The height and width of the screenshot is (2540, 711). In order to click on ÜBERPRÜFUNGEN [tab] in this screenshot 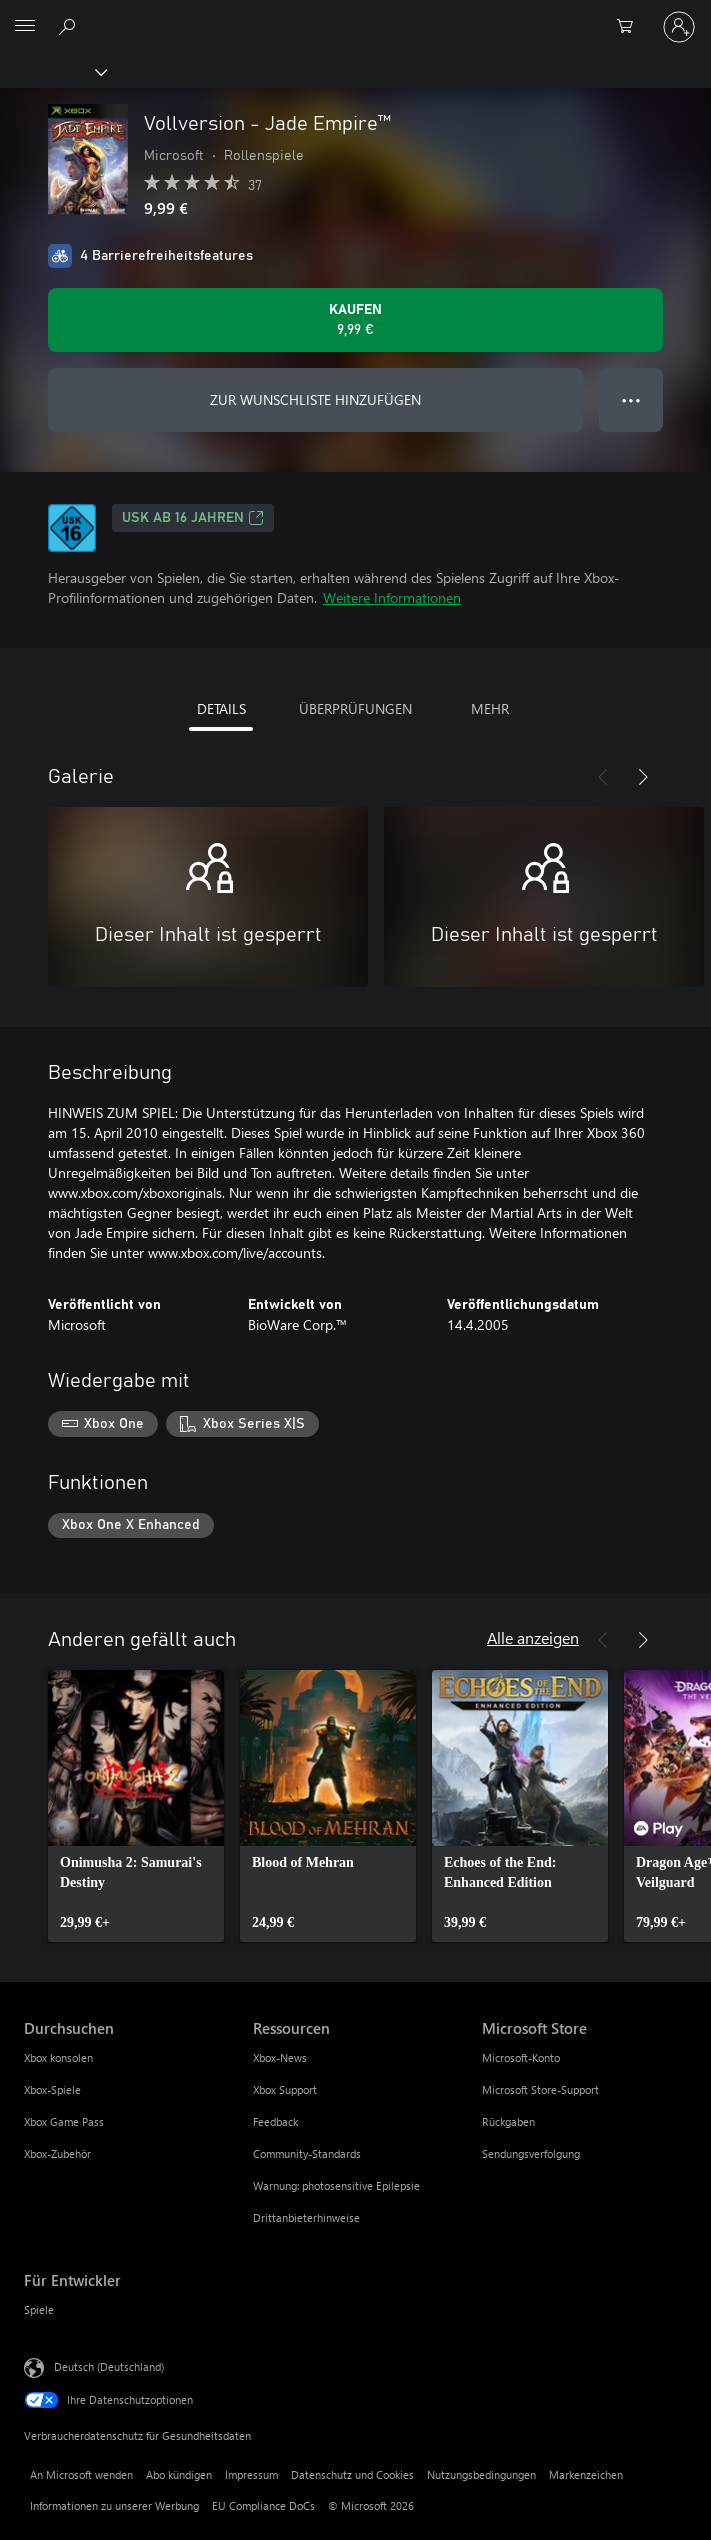, I will do `click(355, 708)`.